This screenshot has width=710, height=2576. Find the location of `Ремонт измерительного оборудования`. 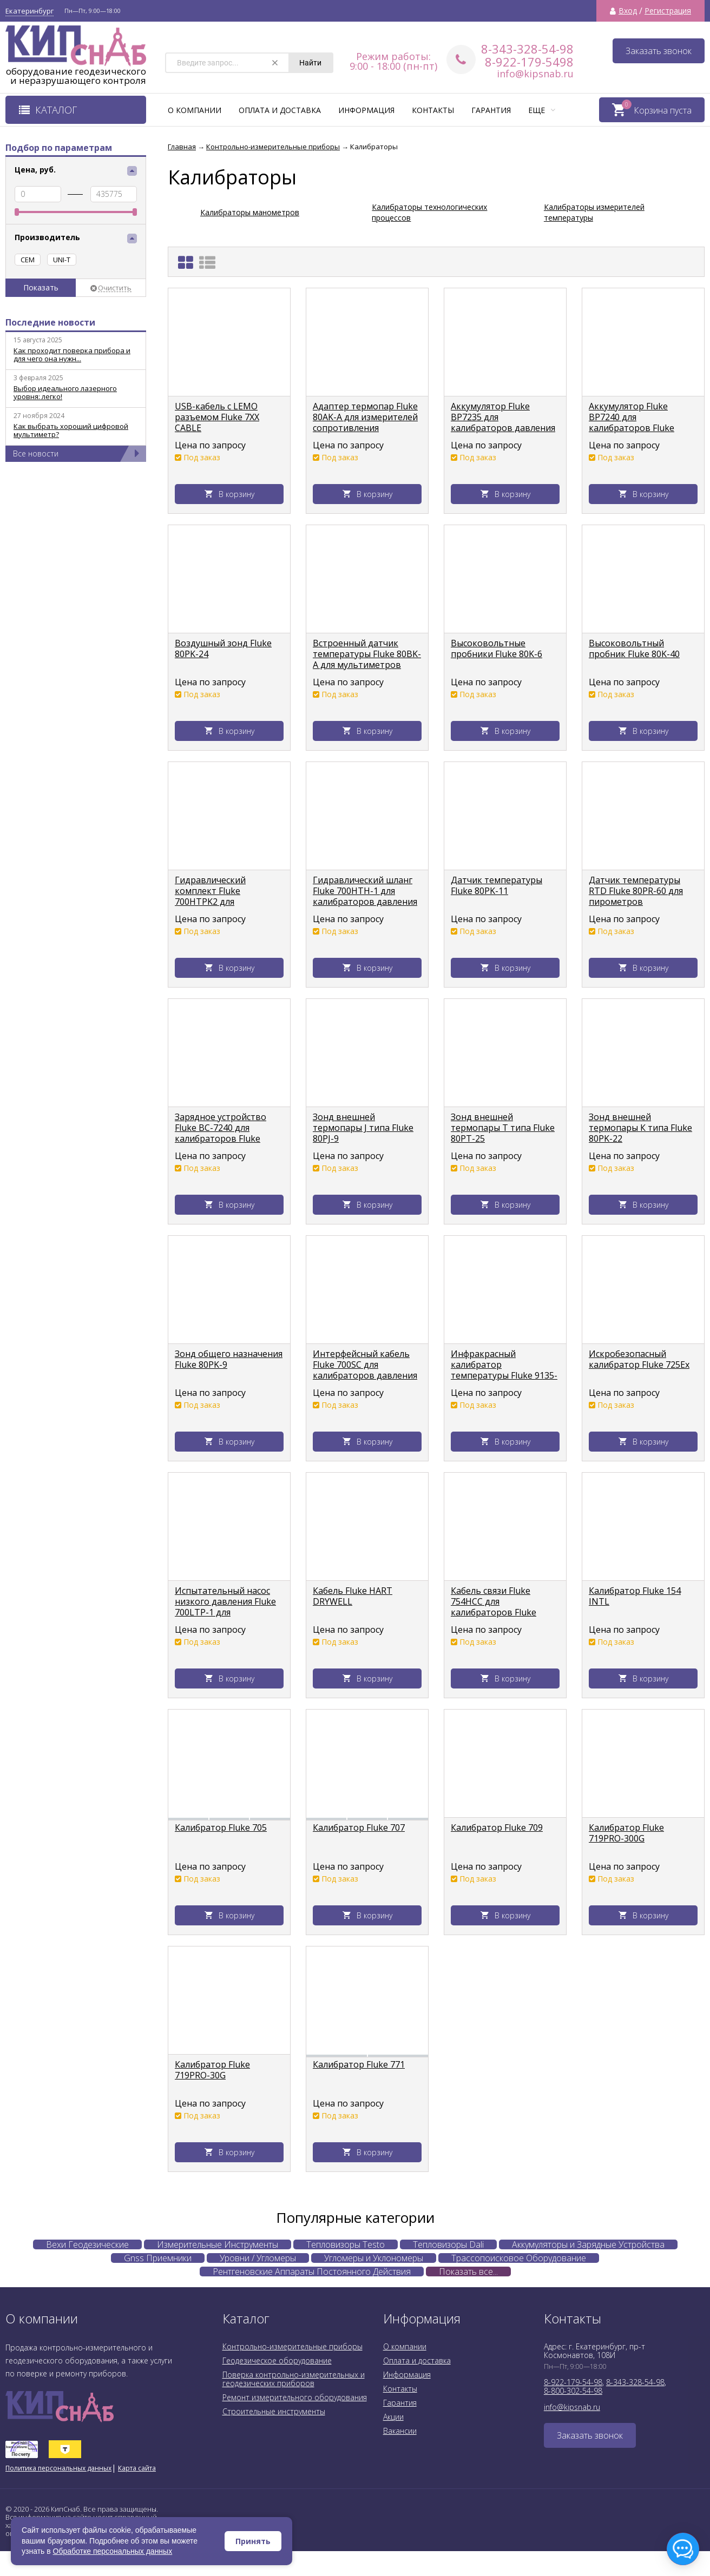

Ремонт измерительного оборудования is located at coordinates (294, 2397).